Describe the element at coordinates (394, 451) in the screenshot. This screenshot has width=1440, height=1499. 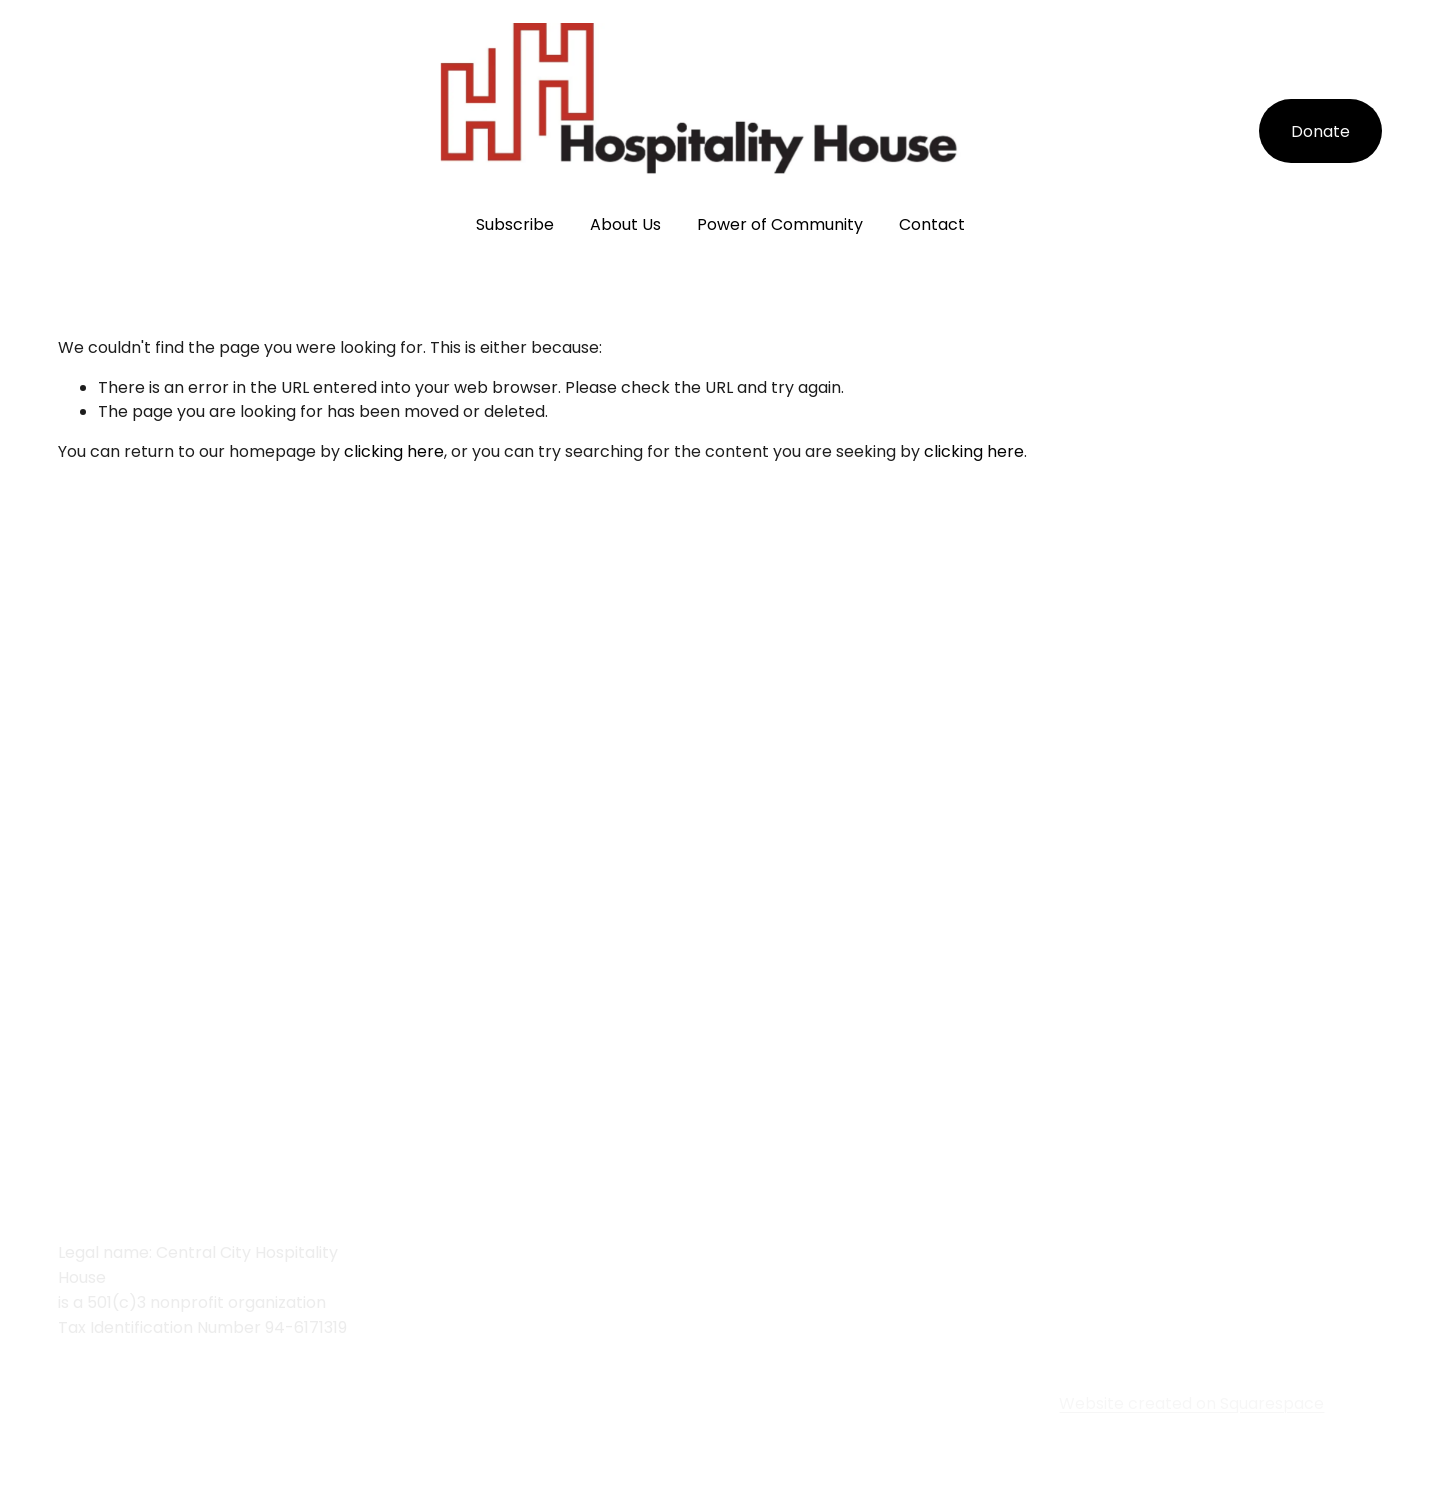
I see `clicking here` at that location.